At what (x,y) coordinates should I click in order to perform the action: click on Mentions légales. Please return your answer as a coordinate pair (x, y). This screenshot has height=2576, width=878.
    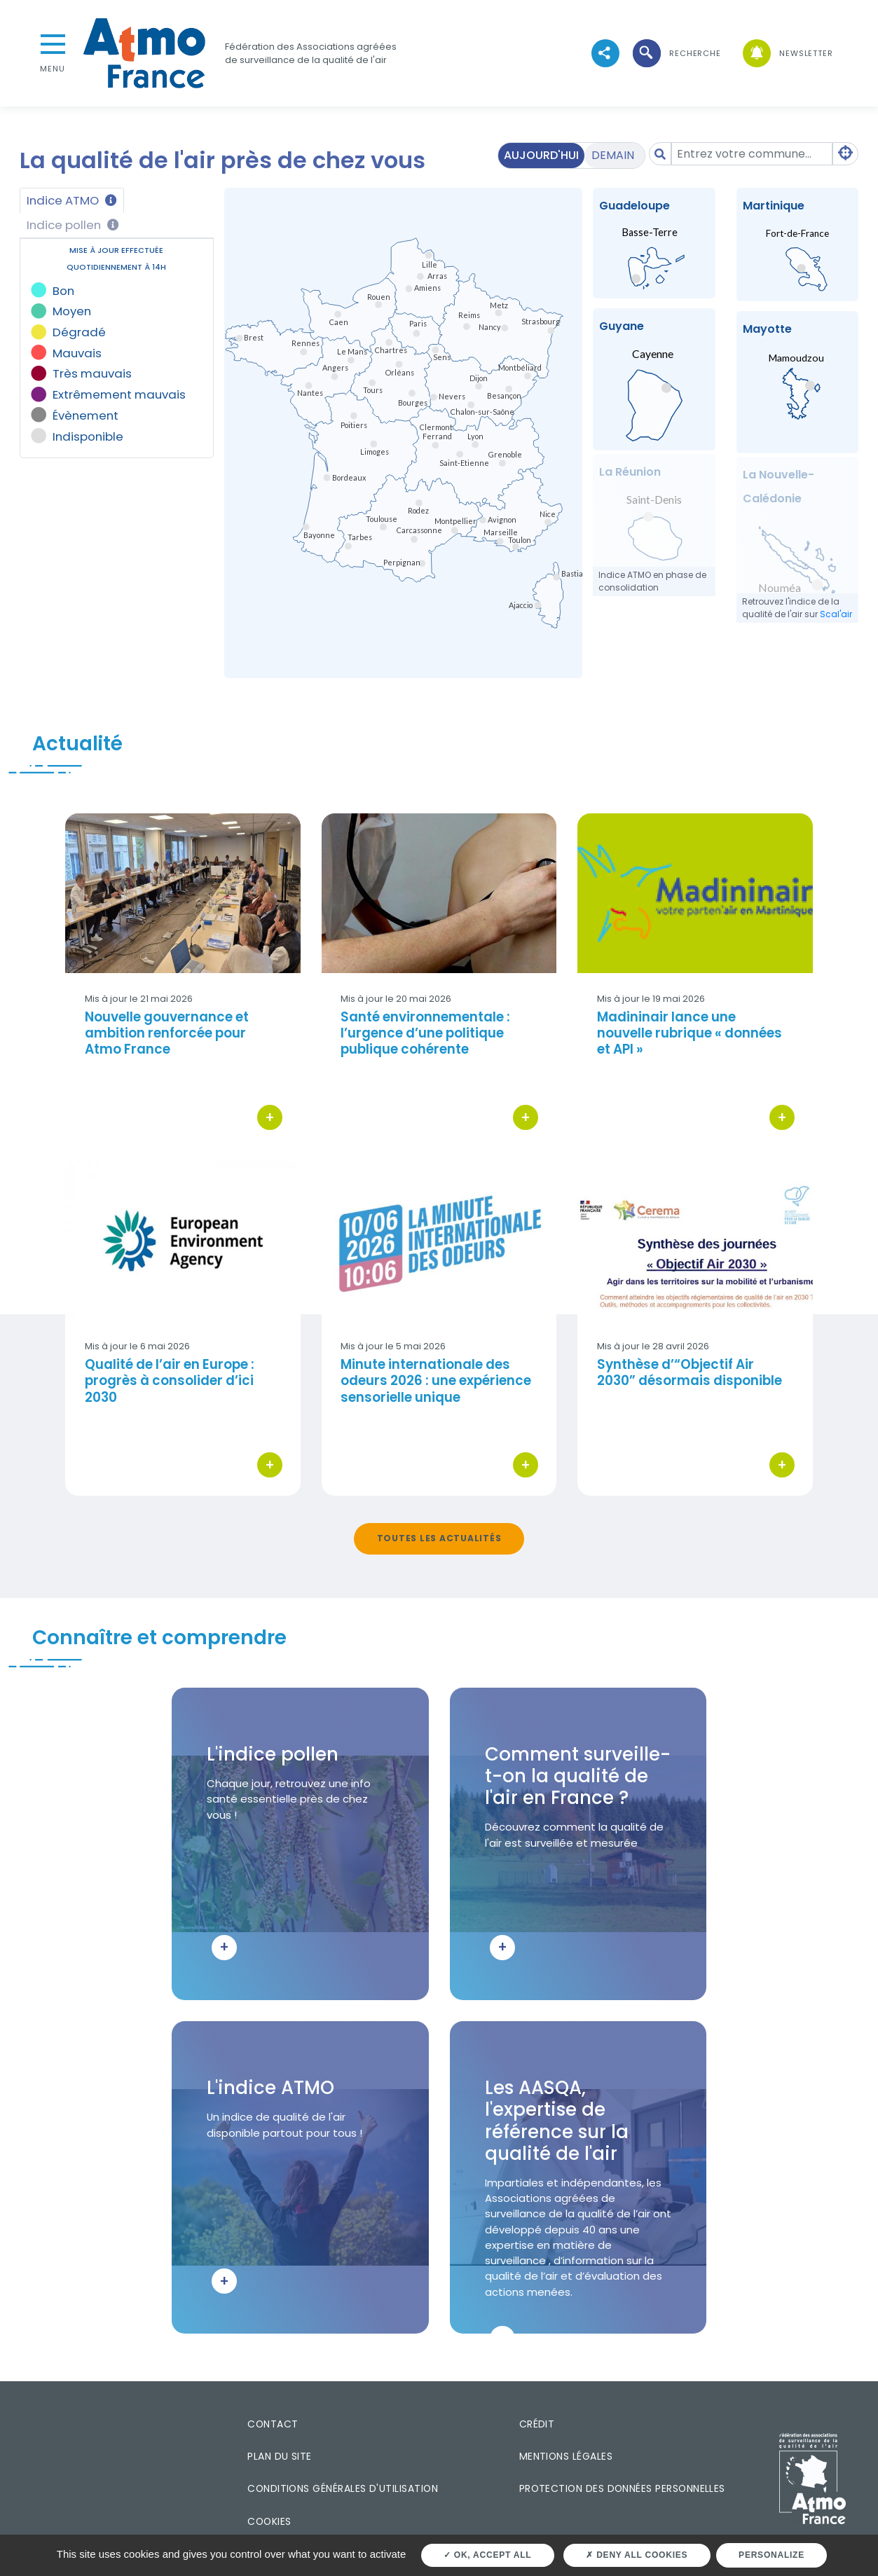
    Looking at the image, I should click on (565, 2456).